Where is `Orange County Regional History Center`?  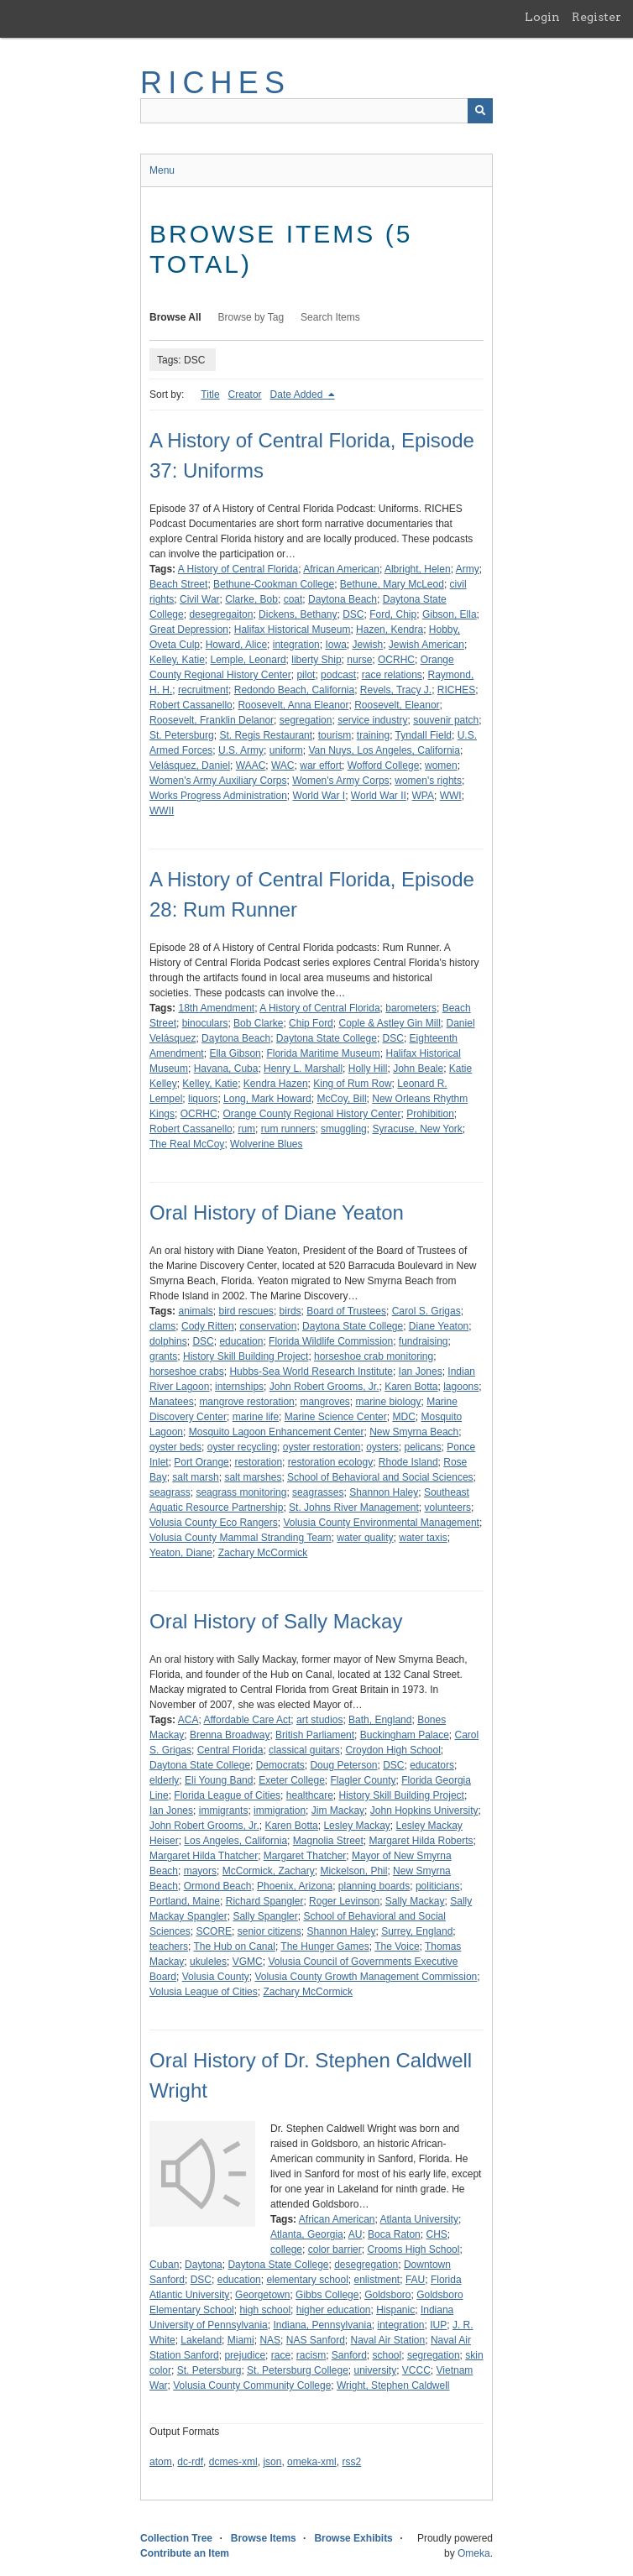 Orange County Regional History Center is located at coordinates (311, 1114).